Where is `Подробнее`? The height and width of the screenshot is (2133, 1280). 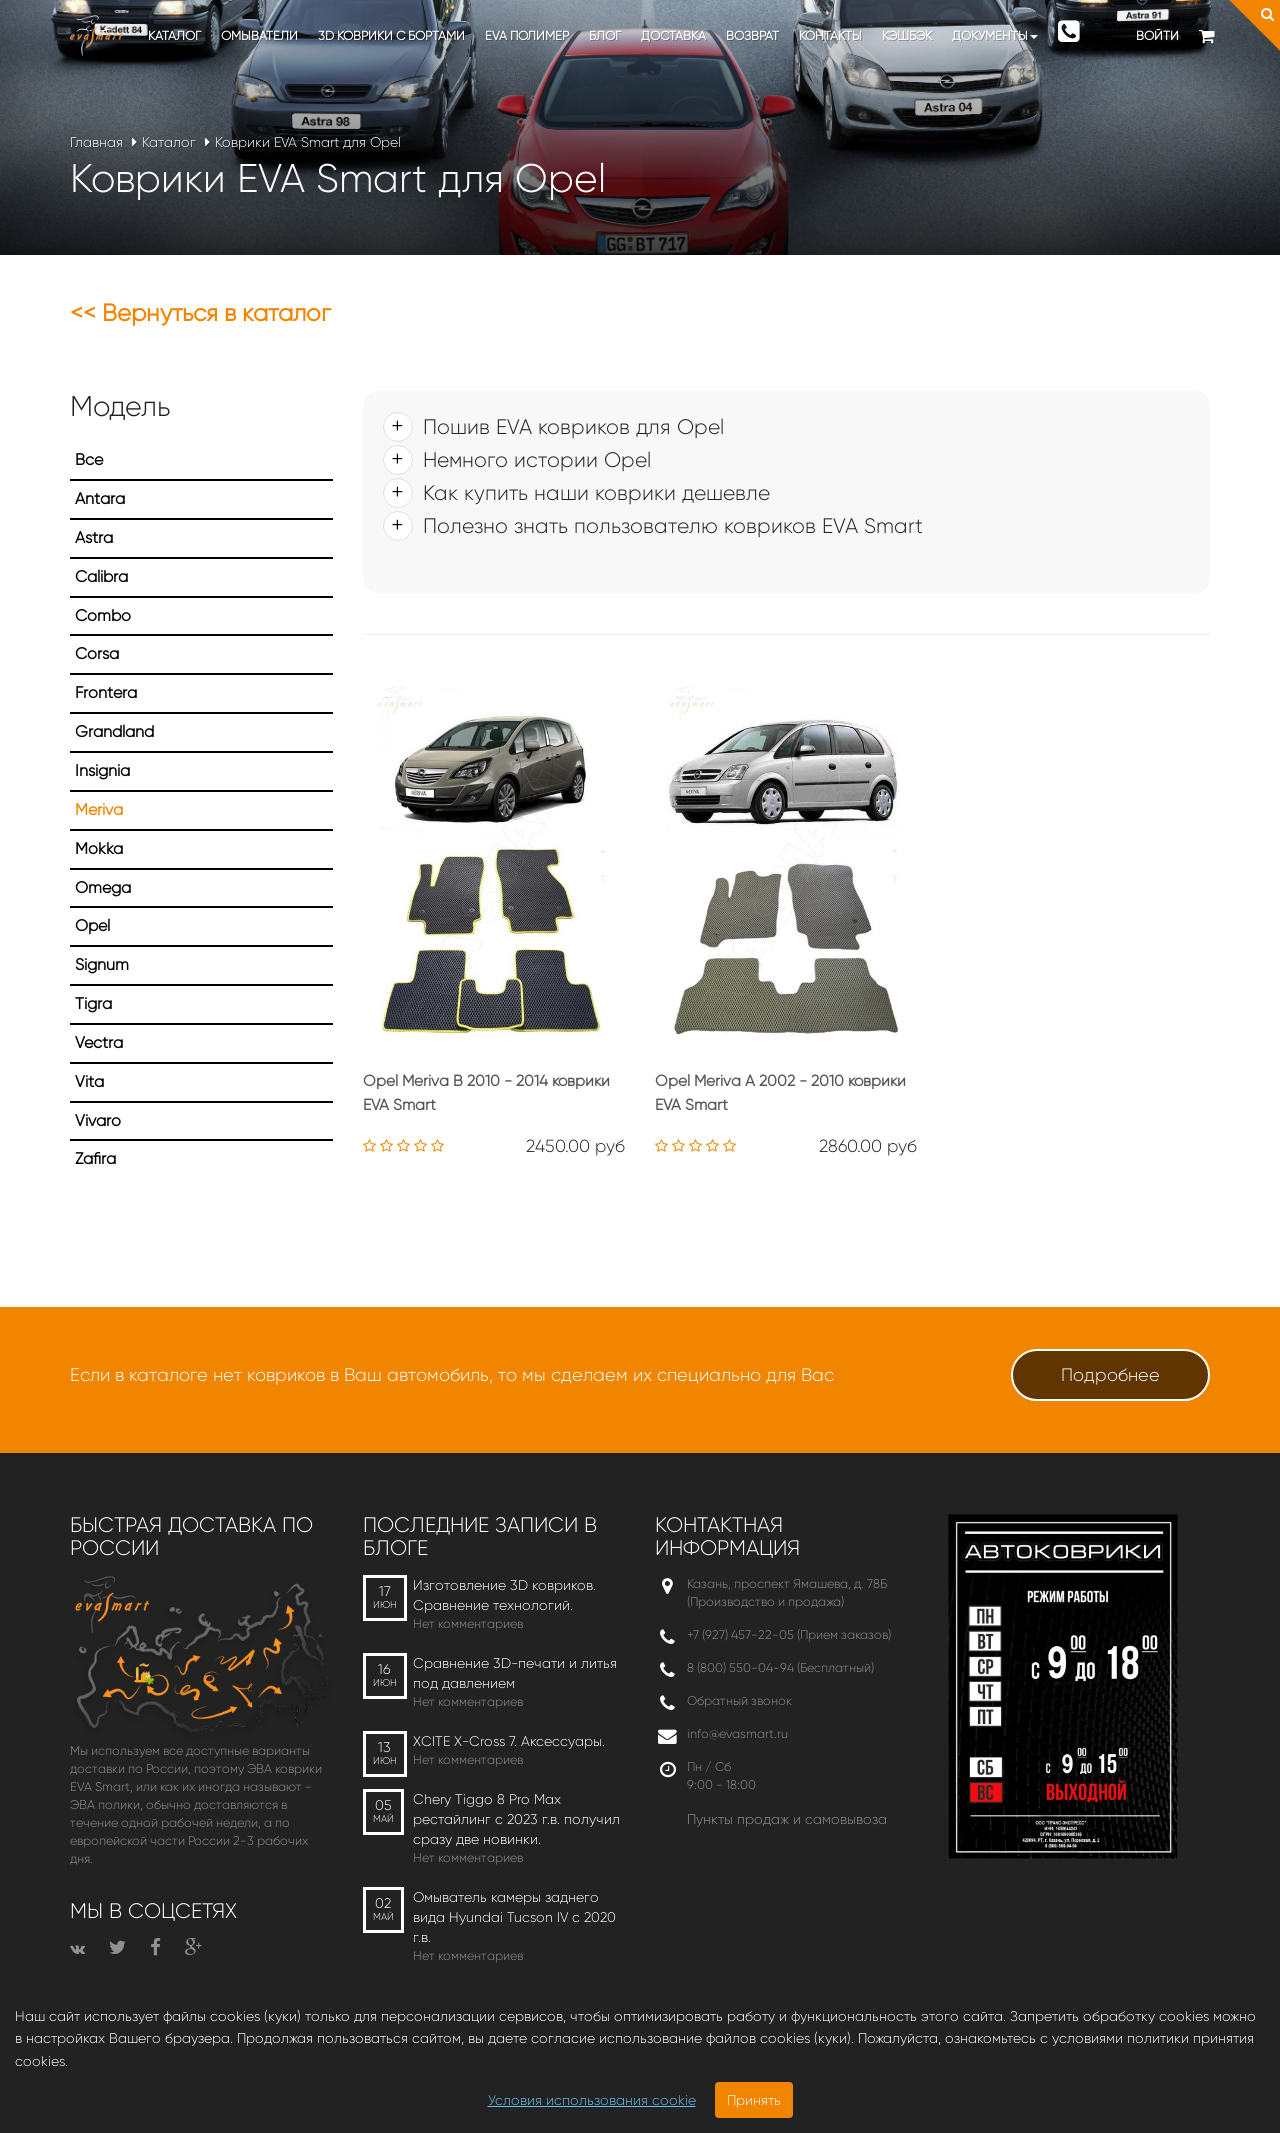
Подробнее is located at coordinates (1110, 1375).